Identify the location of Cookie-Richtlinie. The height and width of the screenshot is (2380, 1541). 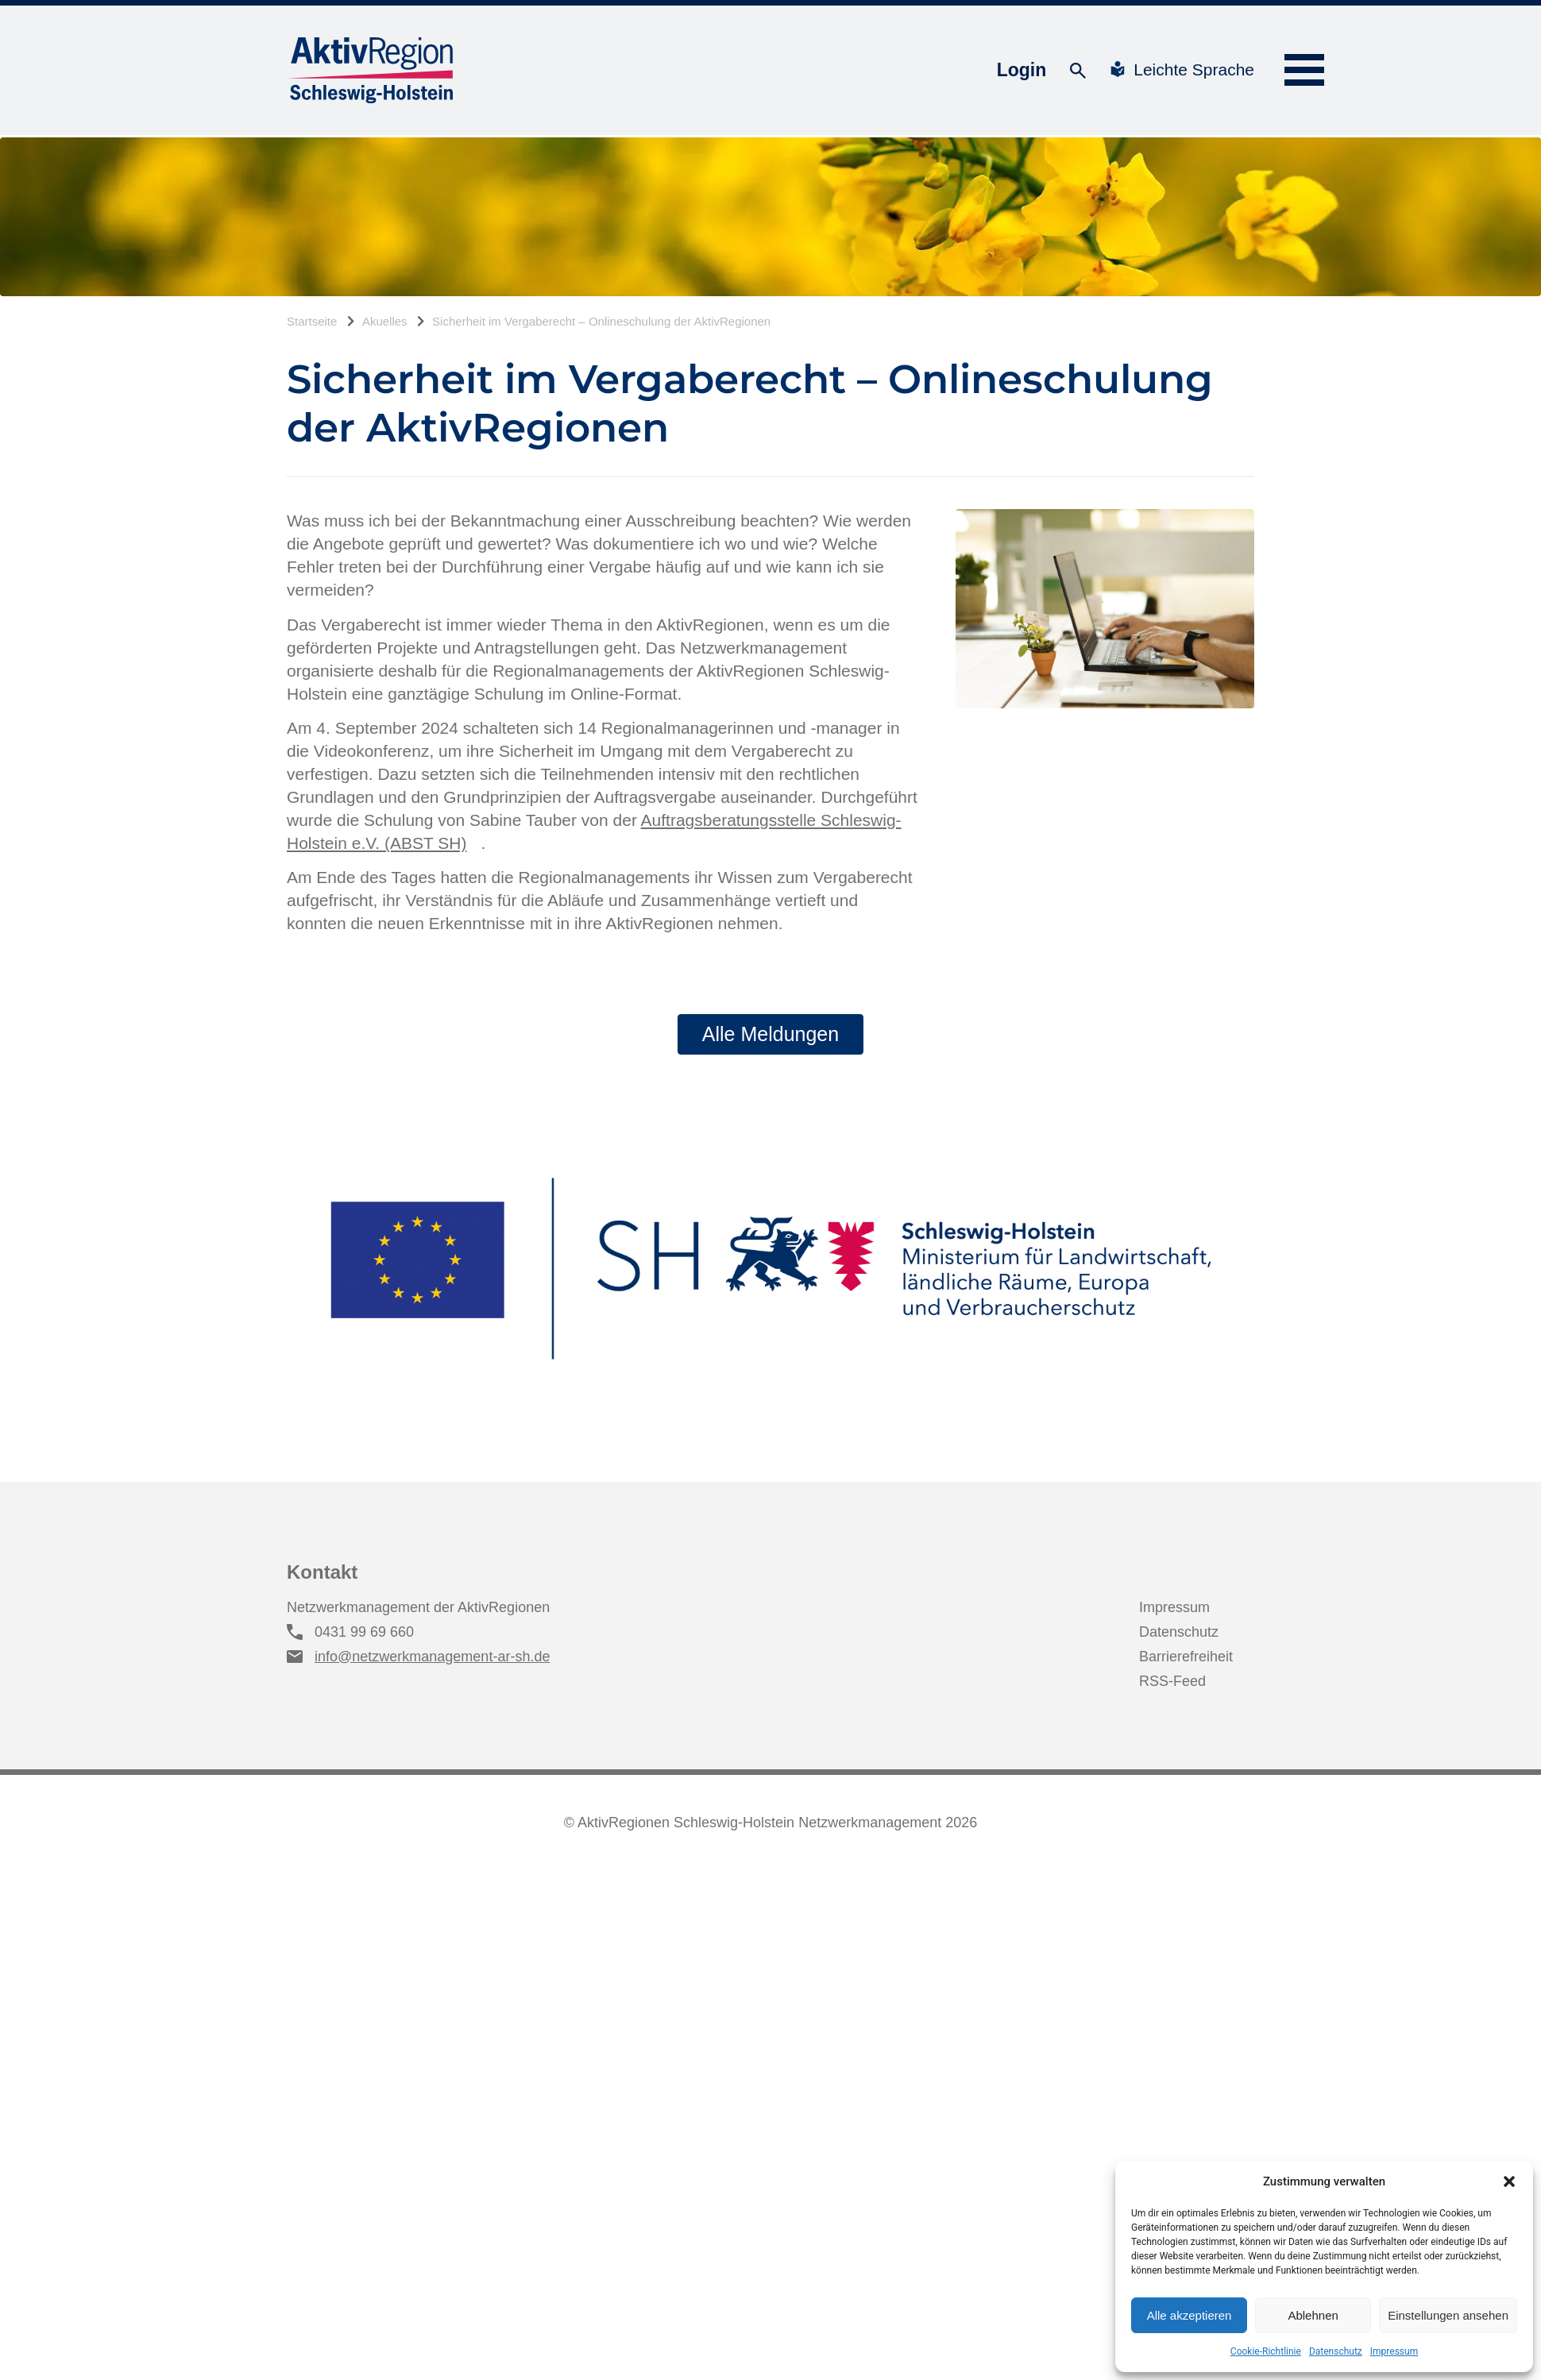
(1265, 2351).